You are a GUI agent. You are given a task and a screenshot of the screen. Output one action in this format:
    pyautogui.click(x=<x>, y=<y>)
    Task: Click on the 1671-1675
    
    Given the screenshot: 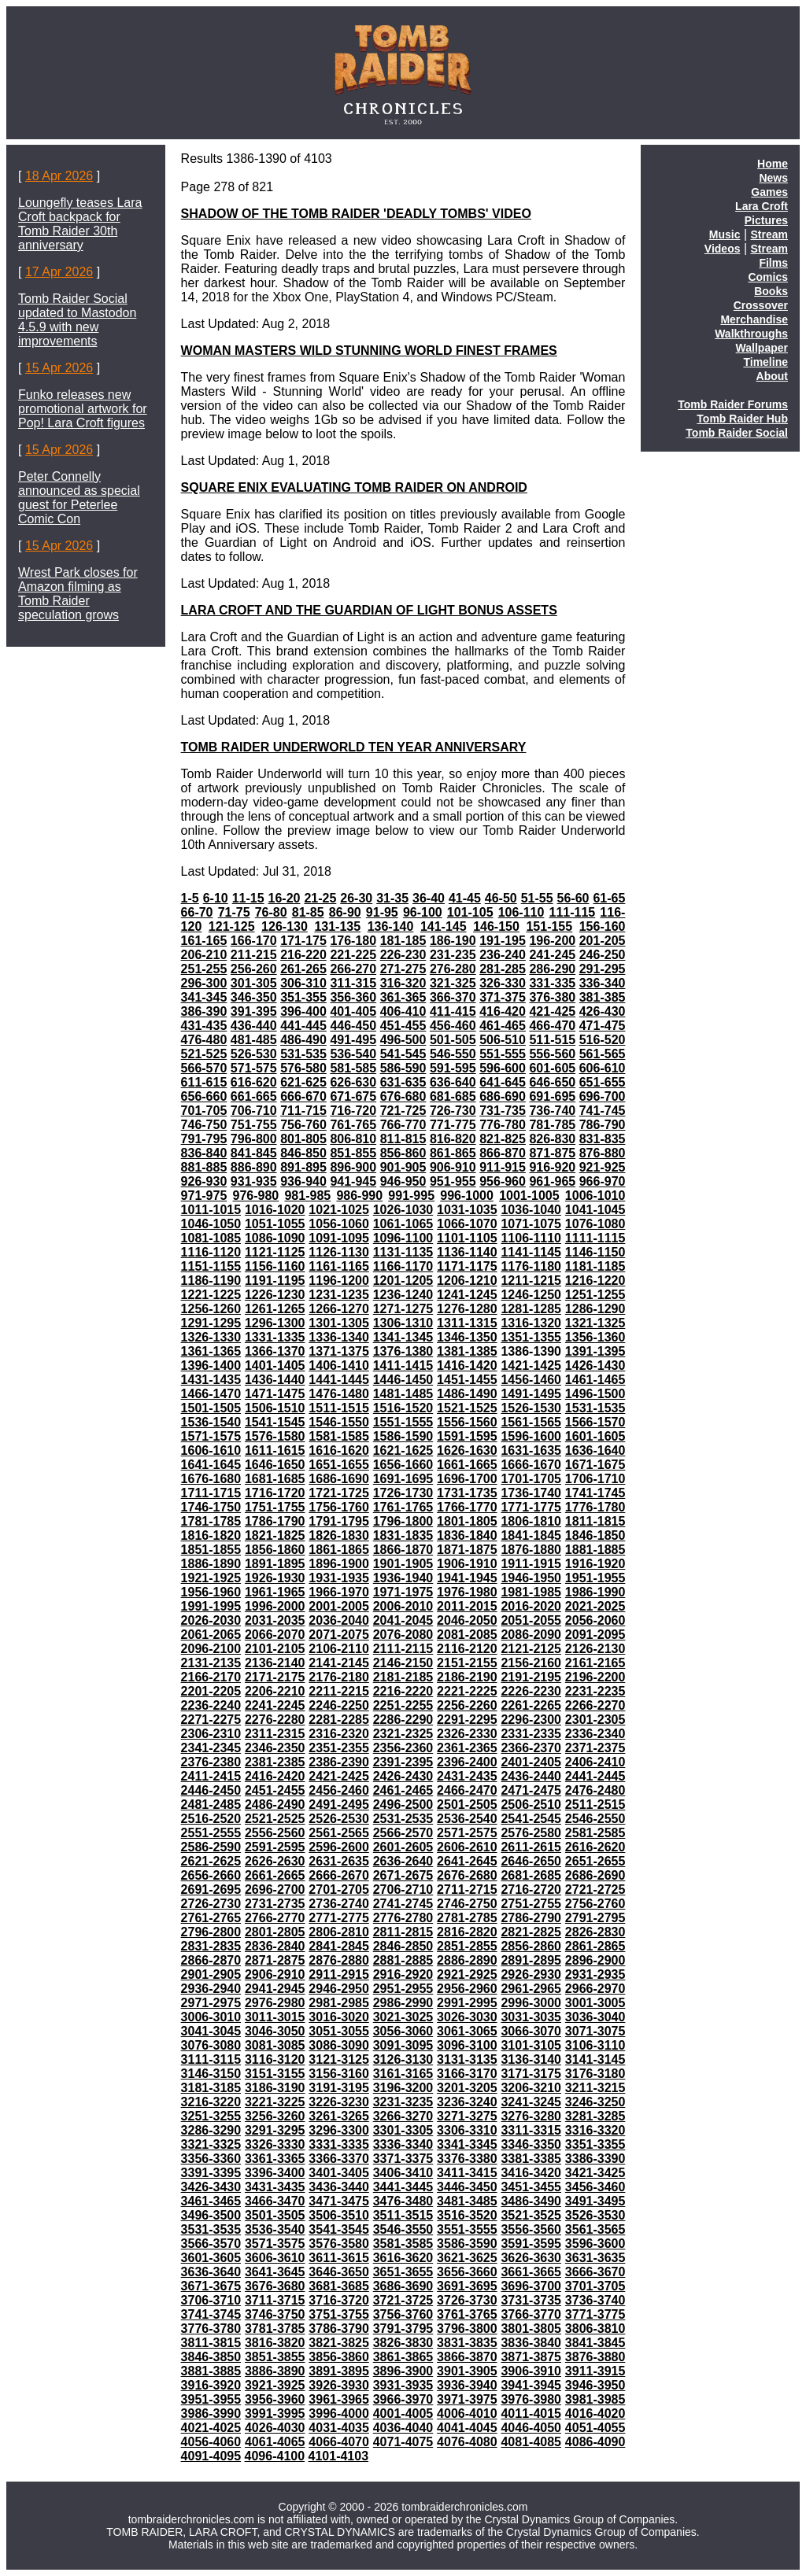 What is the action you would take?
    pyautogui.click(x=595, y=1464)
    